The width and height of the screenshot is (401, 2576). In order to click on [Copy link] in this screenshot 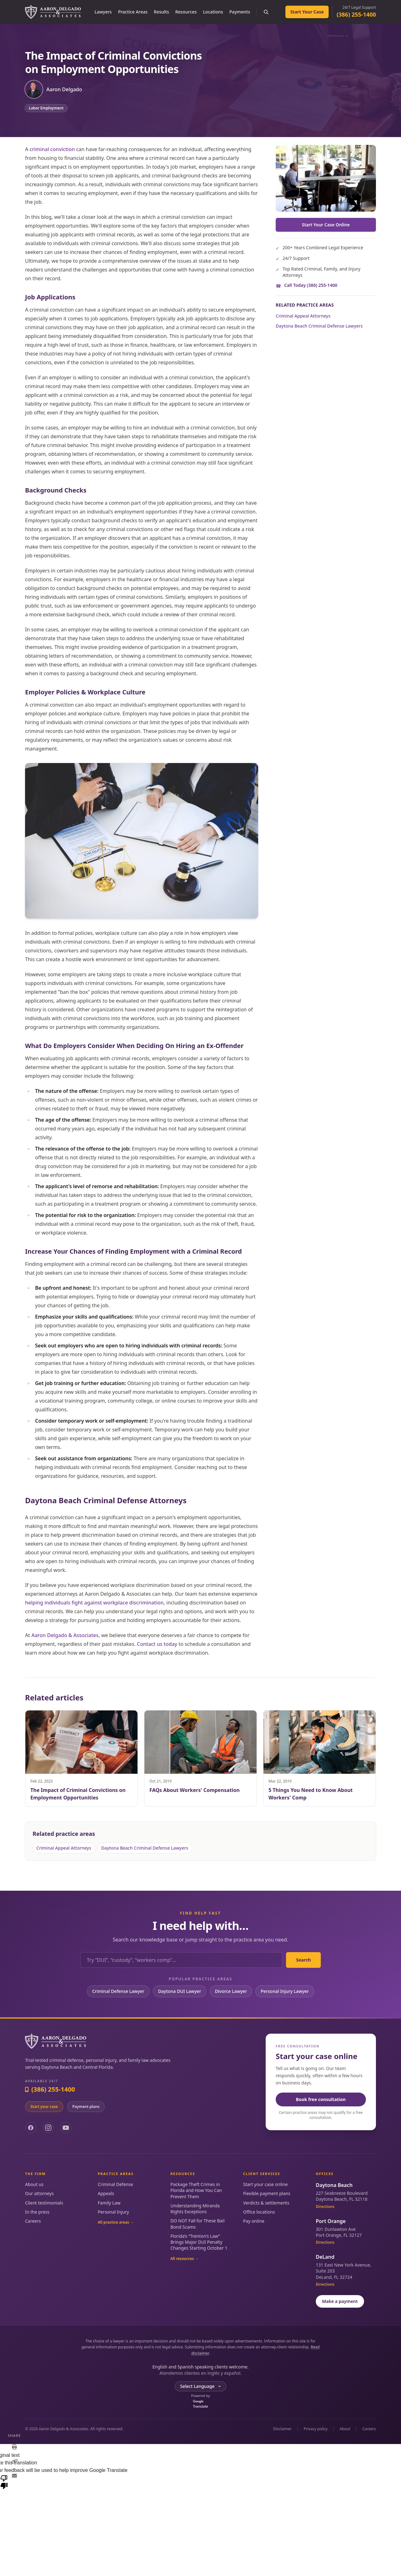, I will do `click(14, 2461)`.